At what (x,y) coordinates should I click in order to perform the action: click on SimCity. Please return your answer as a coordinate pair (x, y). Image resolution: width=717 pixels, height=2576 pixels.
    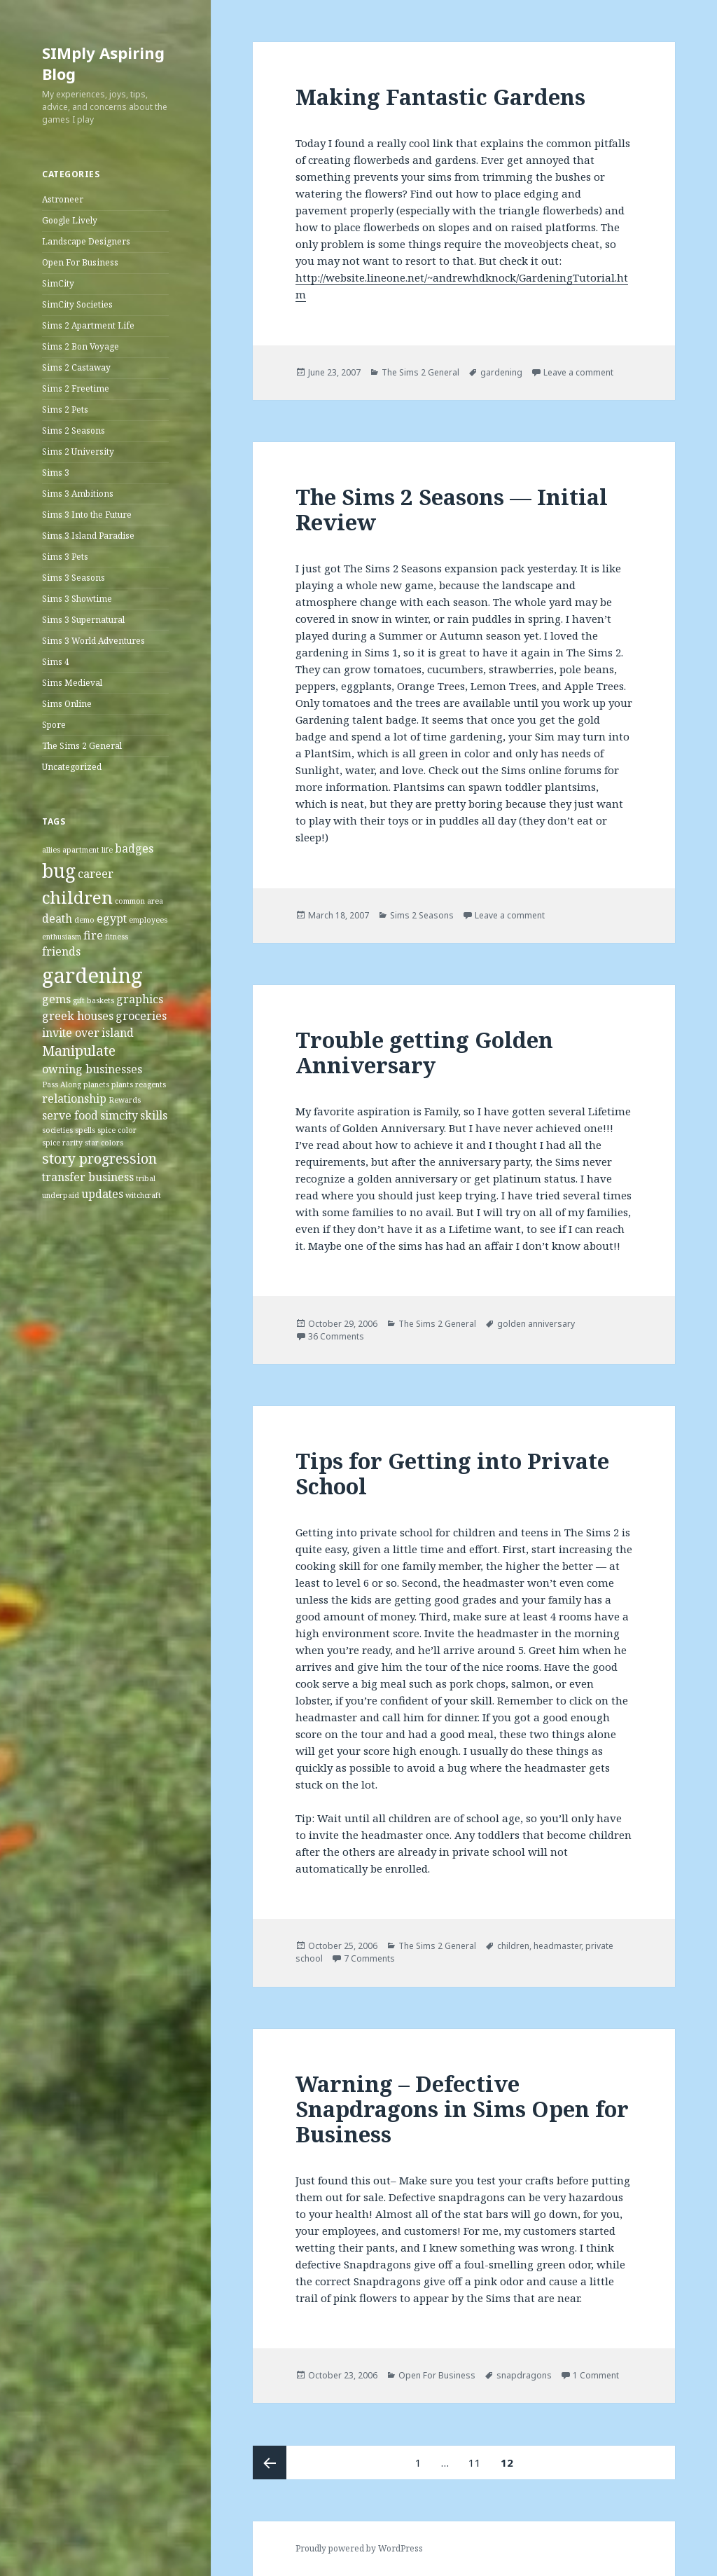
    Looking at the image, I should click on (58, 283).